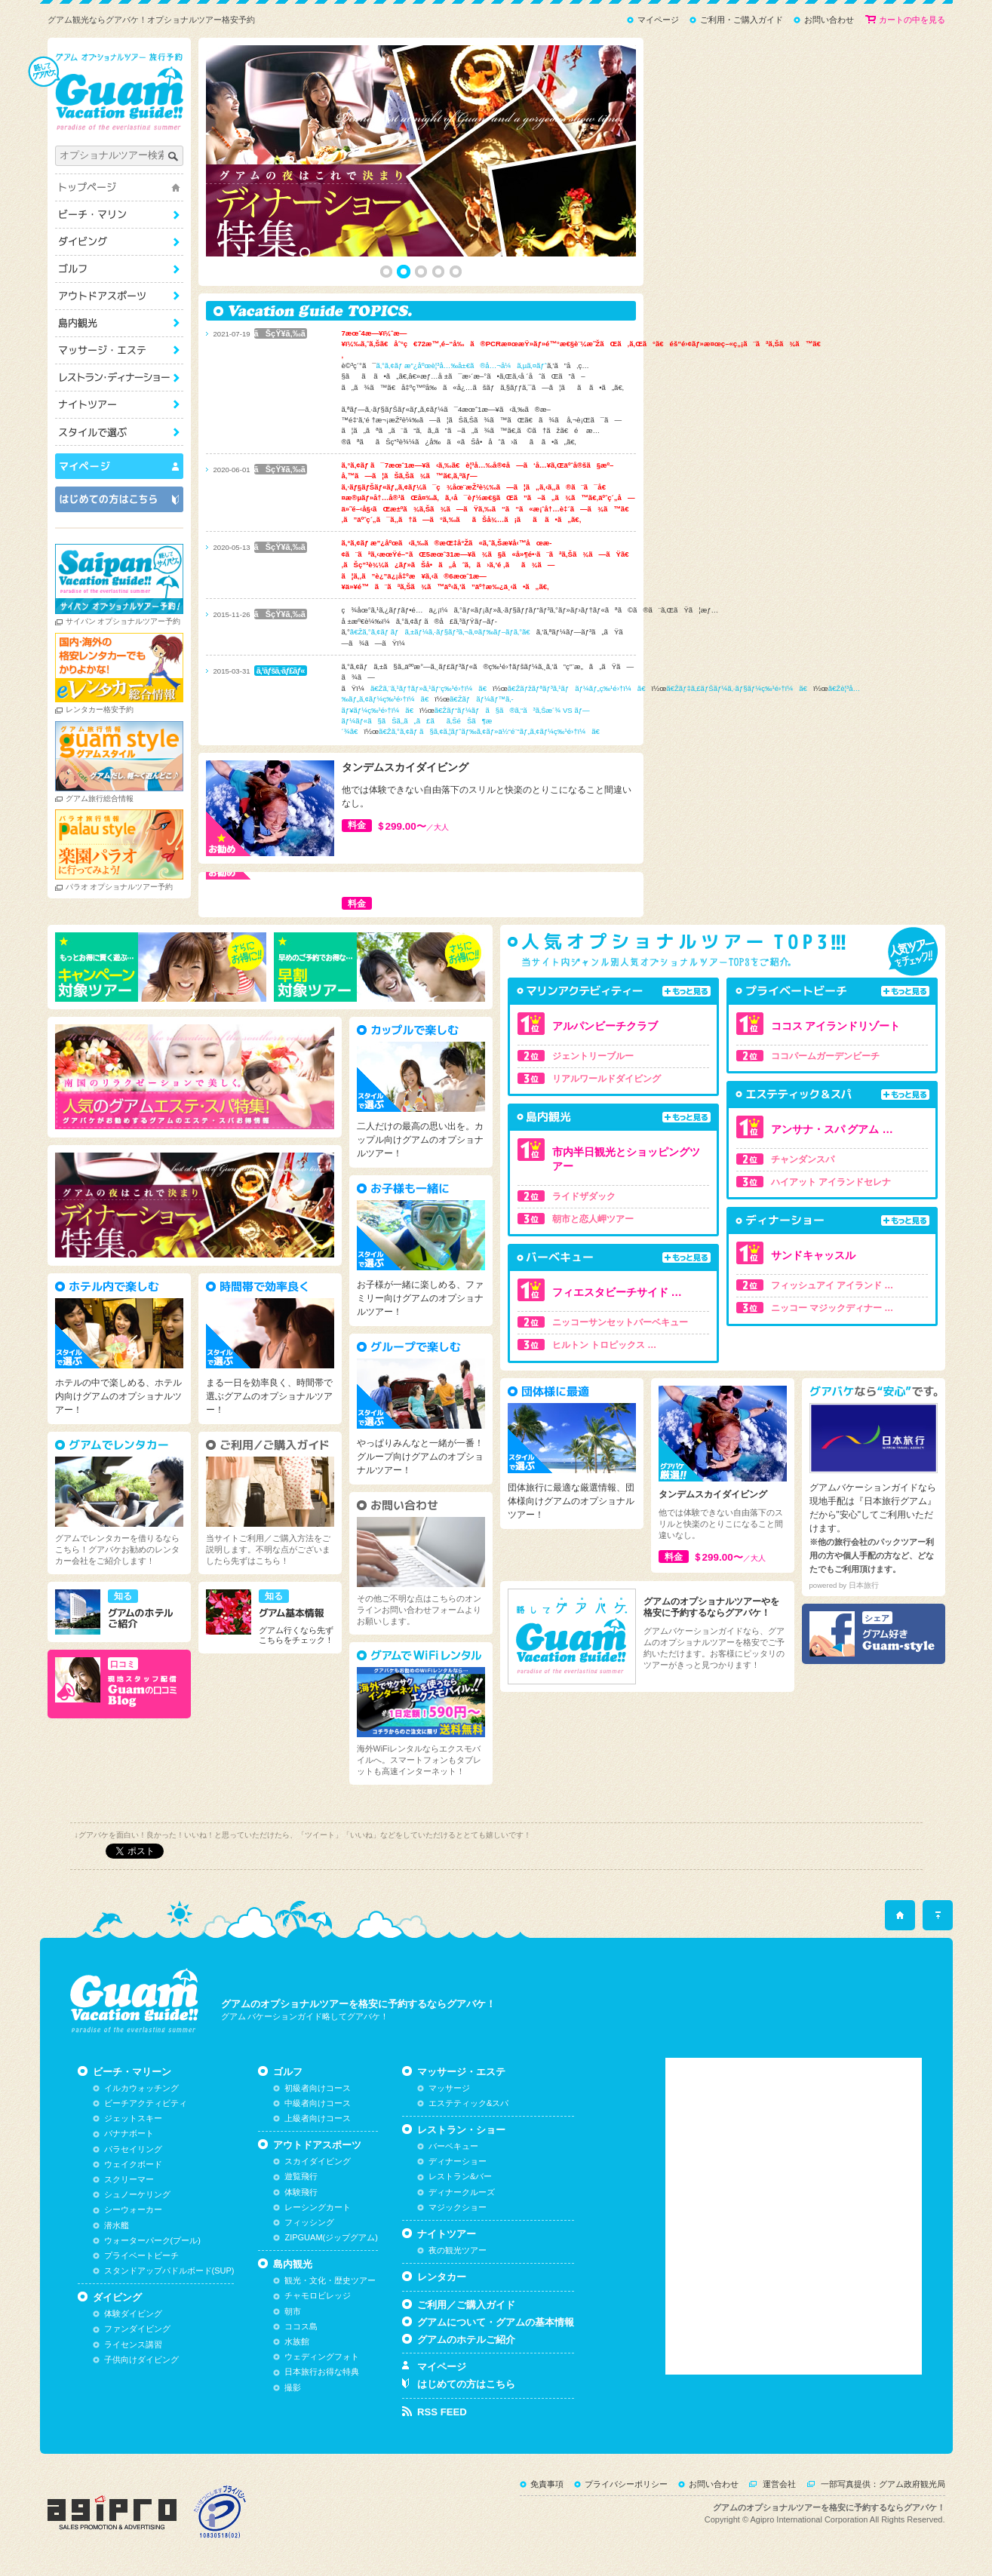  I want to click on ビーチ・マリーン, so click(119, 214).